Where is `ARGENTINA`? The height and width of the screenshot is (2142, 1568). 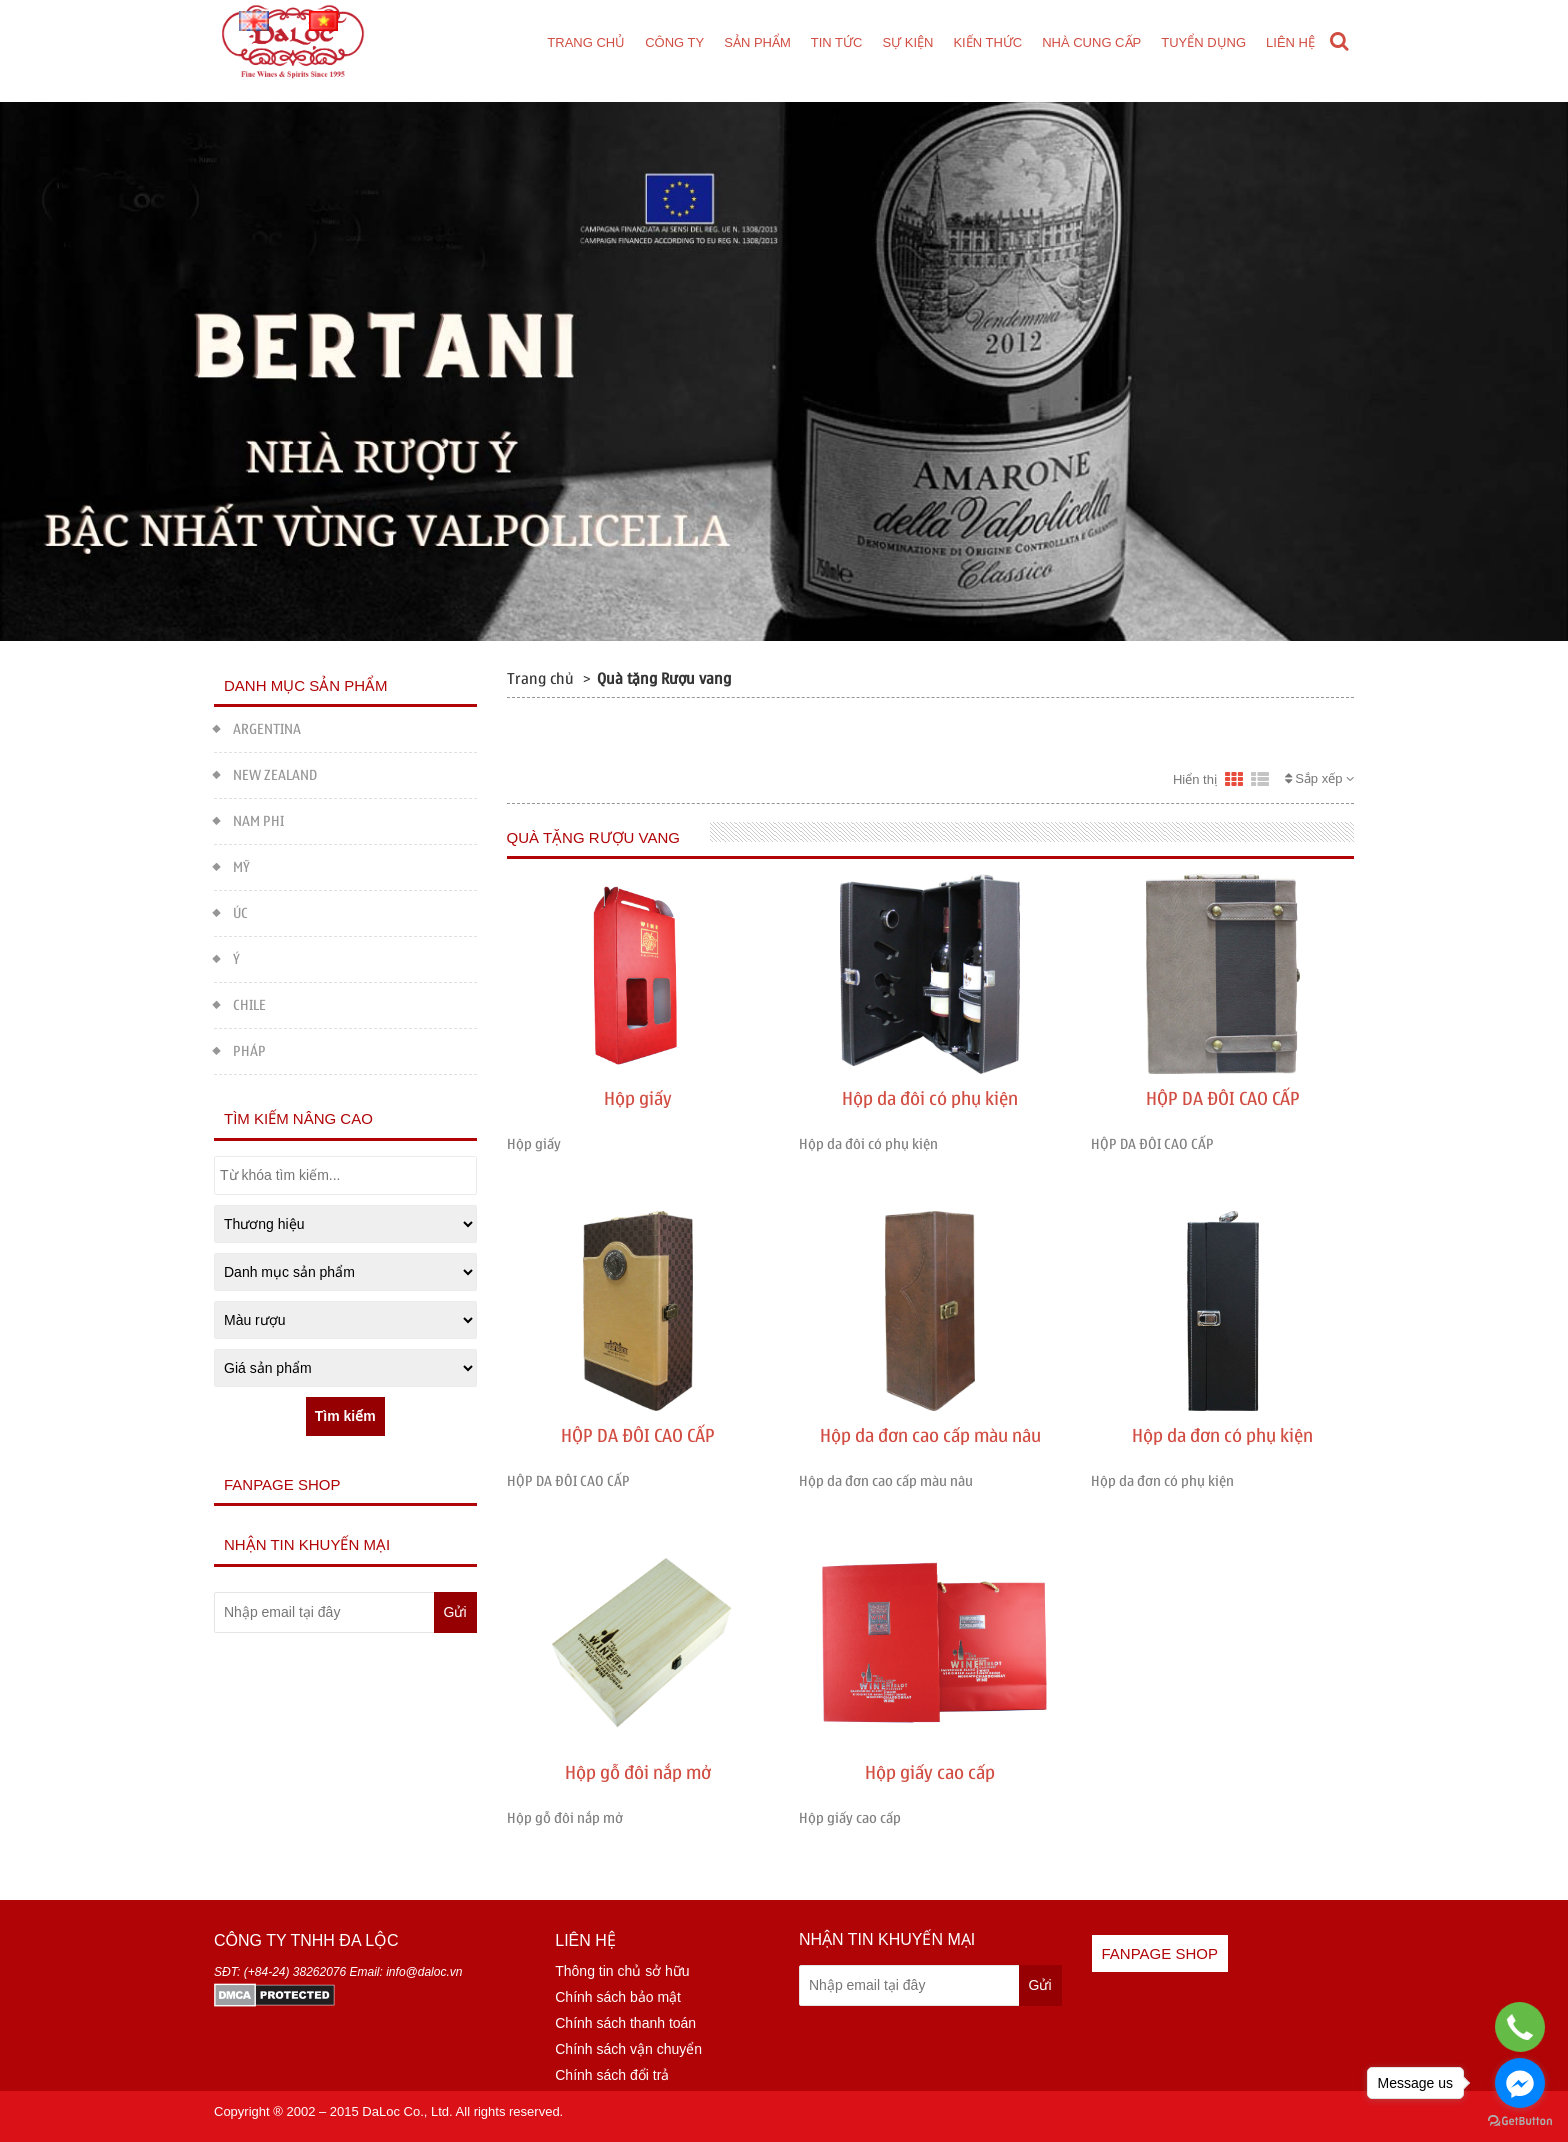
ARGENTINA is located at coordinates (257, 727).